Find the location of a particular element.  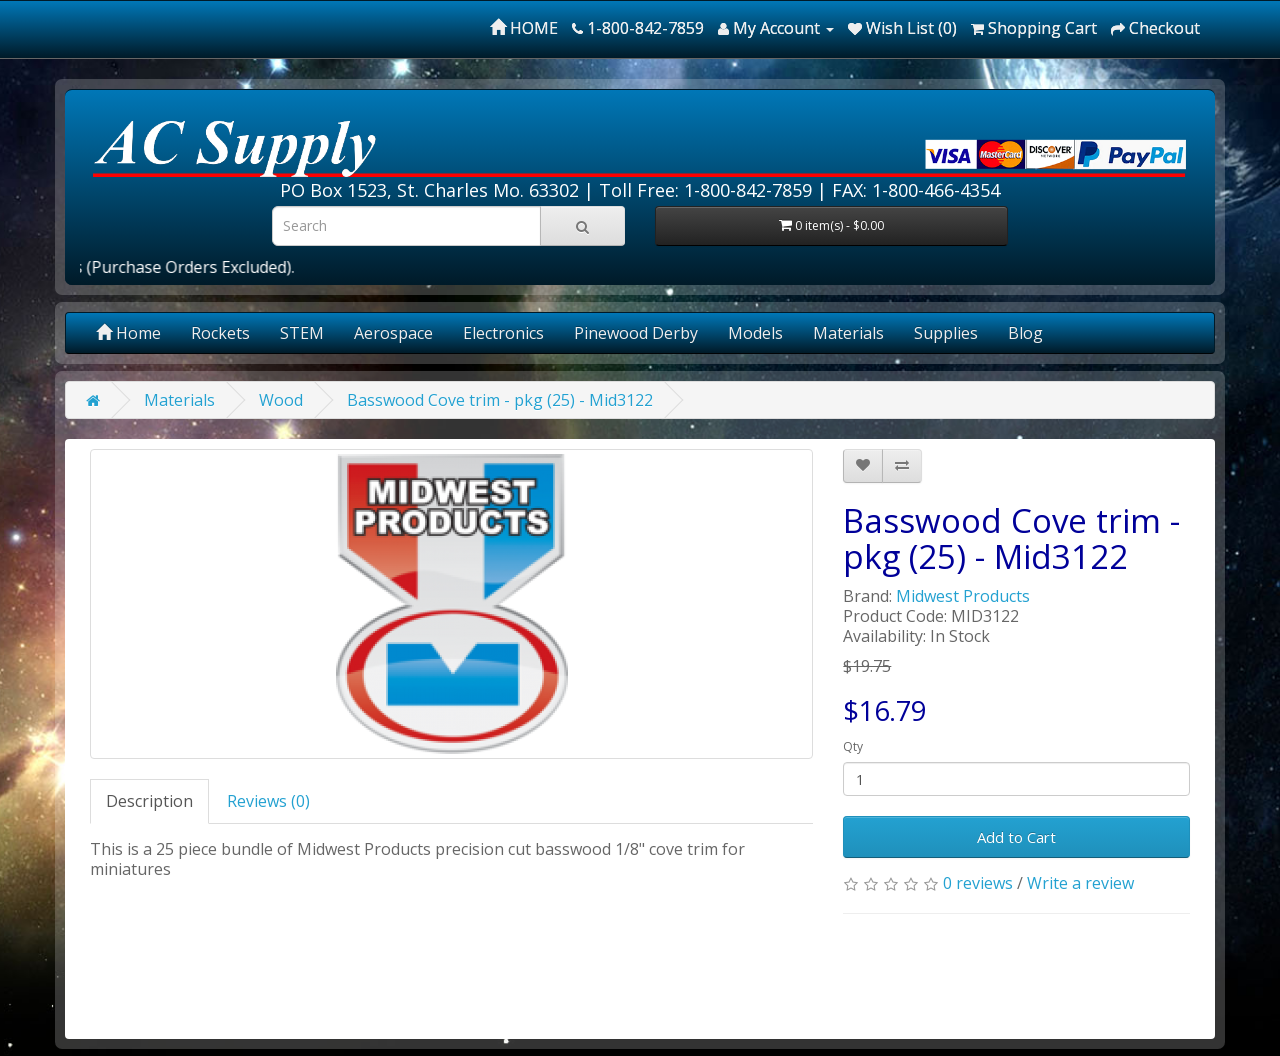

Toll Free: 1-800-842-7859 is located at coordinates (705, 190).